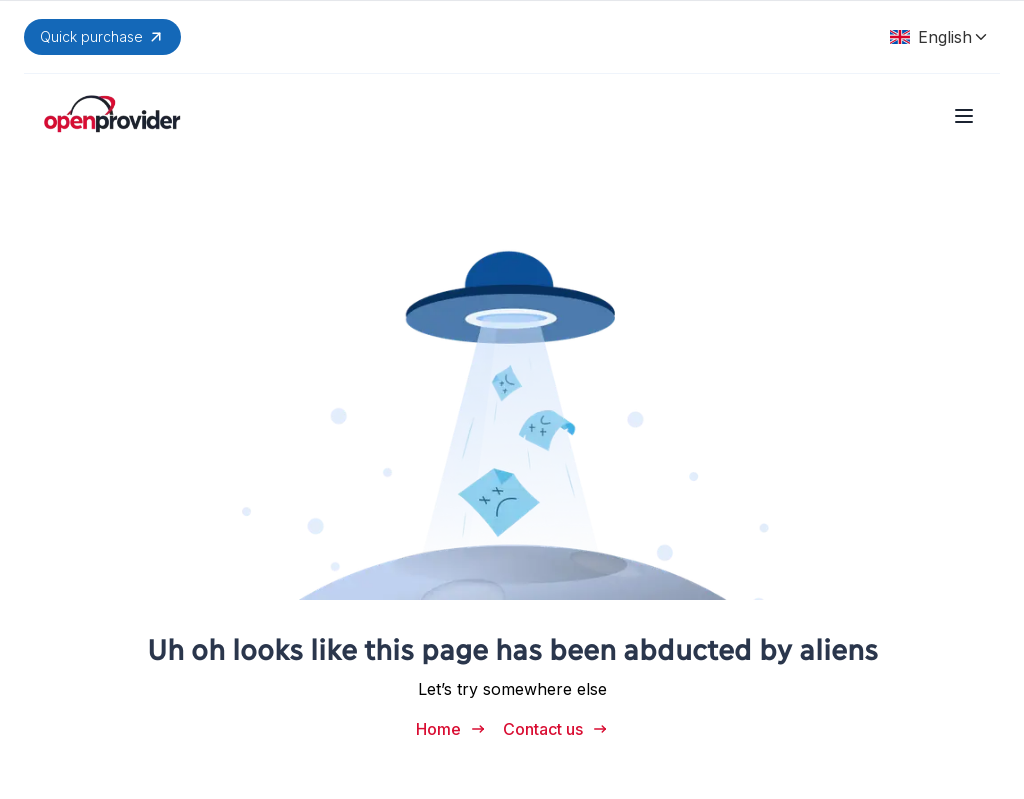 Image resolution: width=1024 pixels, height=799 pixels. I want to click on Quick purchase, so click(102, 37).